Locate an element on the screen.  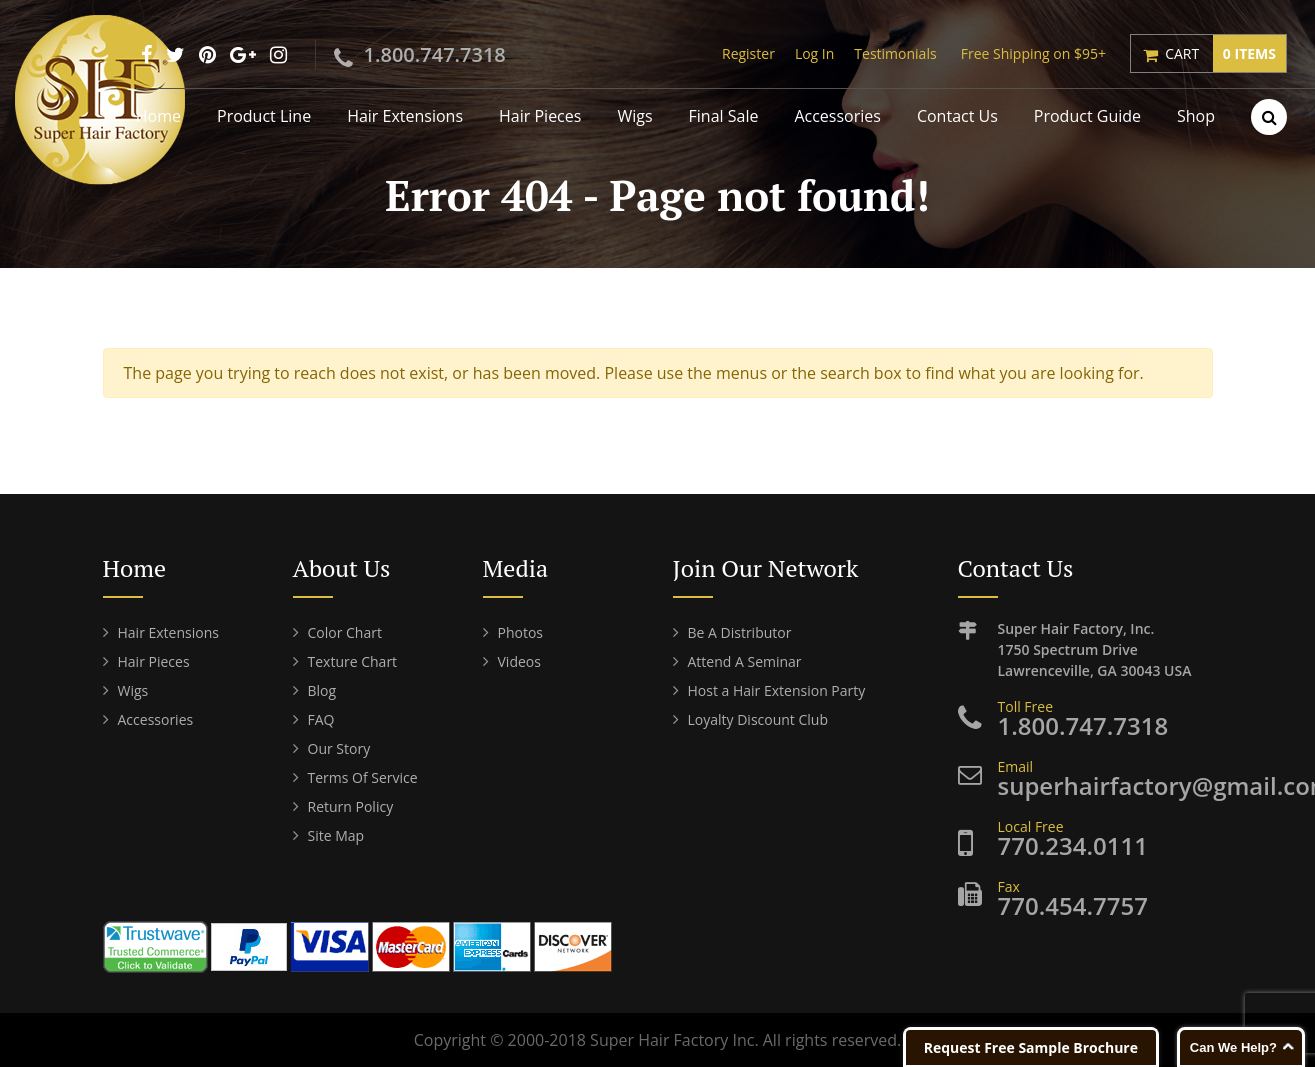
Testimonials is located at coordinates (895, 53).